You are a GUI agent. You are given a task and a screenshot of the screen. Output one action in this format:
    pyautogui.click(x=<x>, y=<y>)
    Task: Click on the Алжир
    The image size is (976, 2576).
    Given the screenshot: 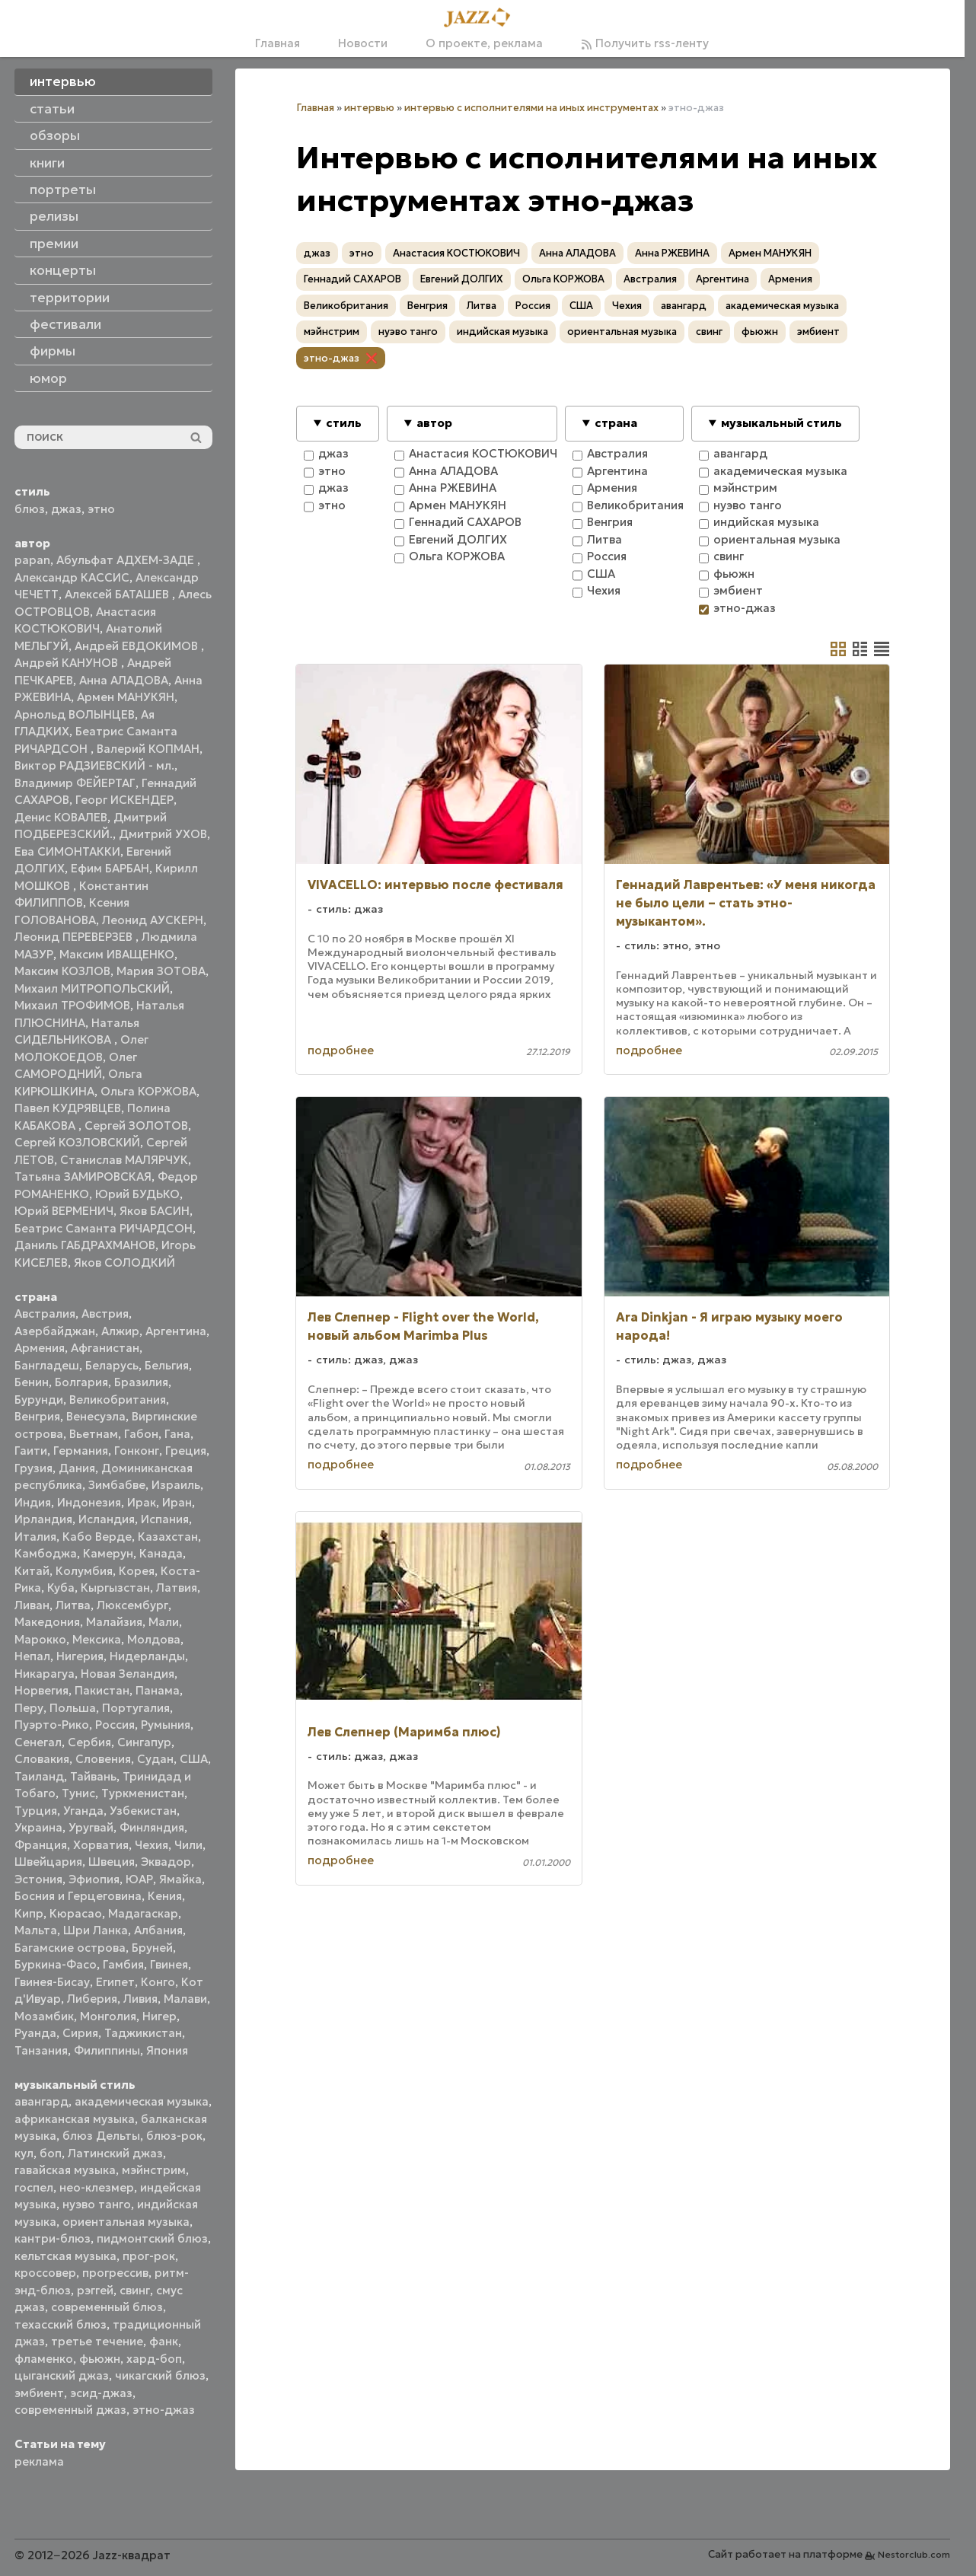 What is the action you would take?
    pyautogui.click(x=120, y=1331)
    